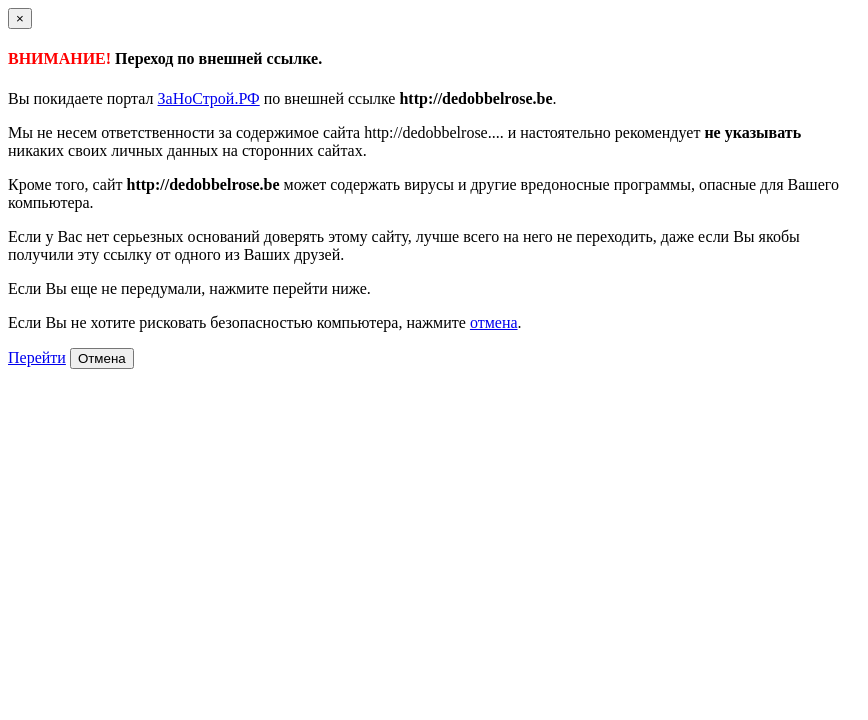  What do you see at coordinates (102, 358) in the screenshot?
I see `Отмена` at bounding box center [102, 358].